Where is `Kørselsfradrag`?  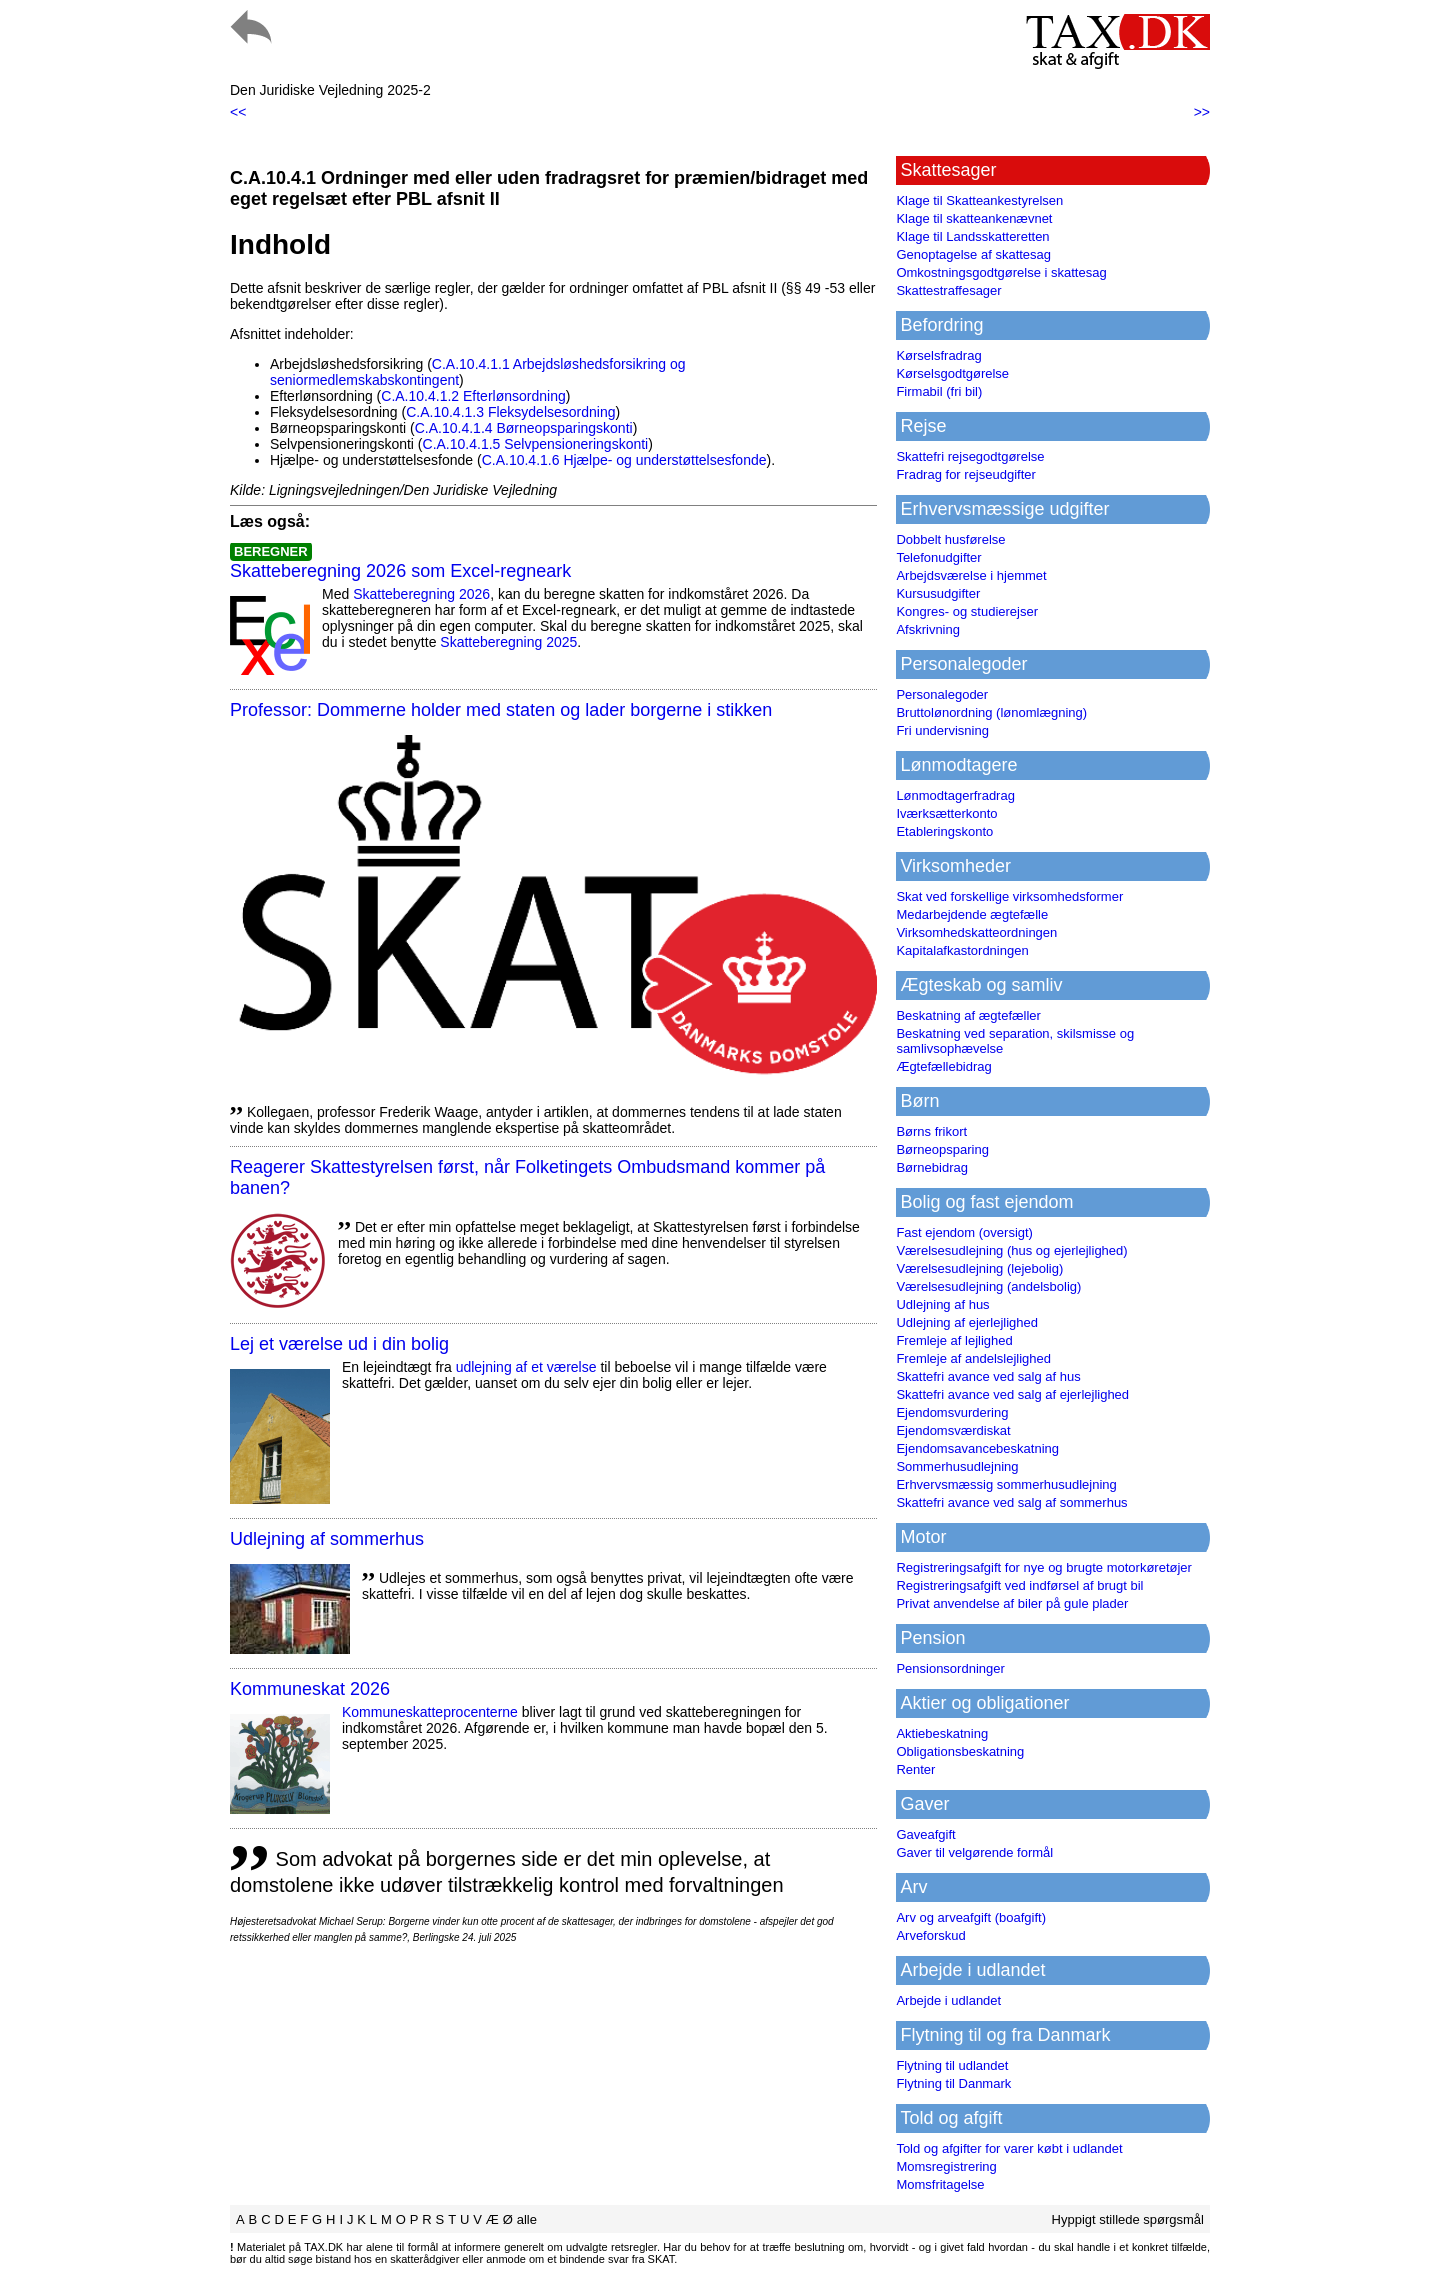 Kørselsfradrag is located at coordinates (938, 355).